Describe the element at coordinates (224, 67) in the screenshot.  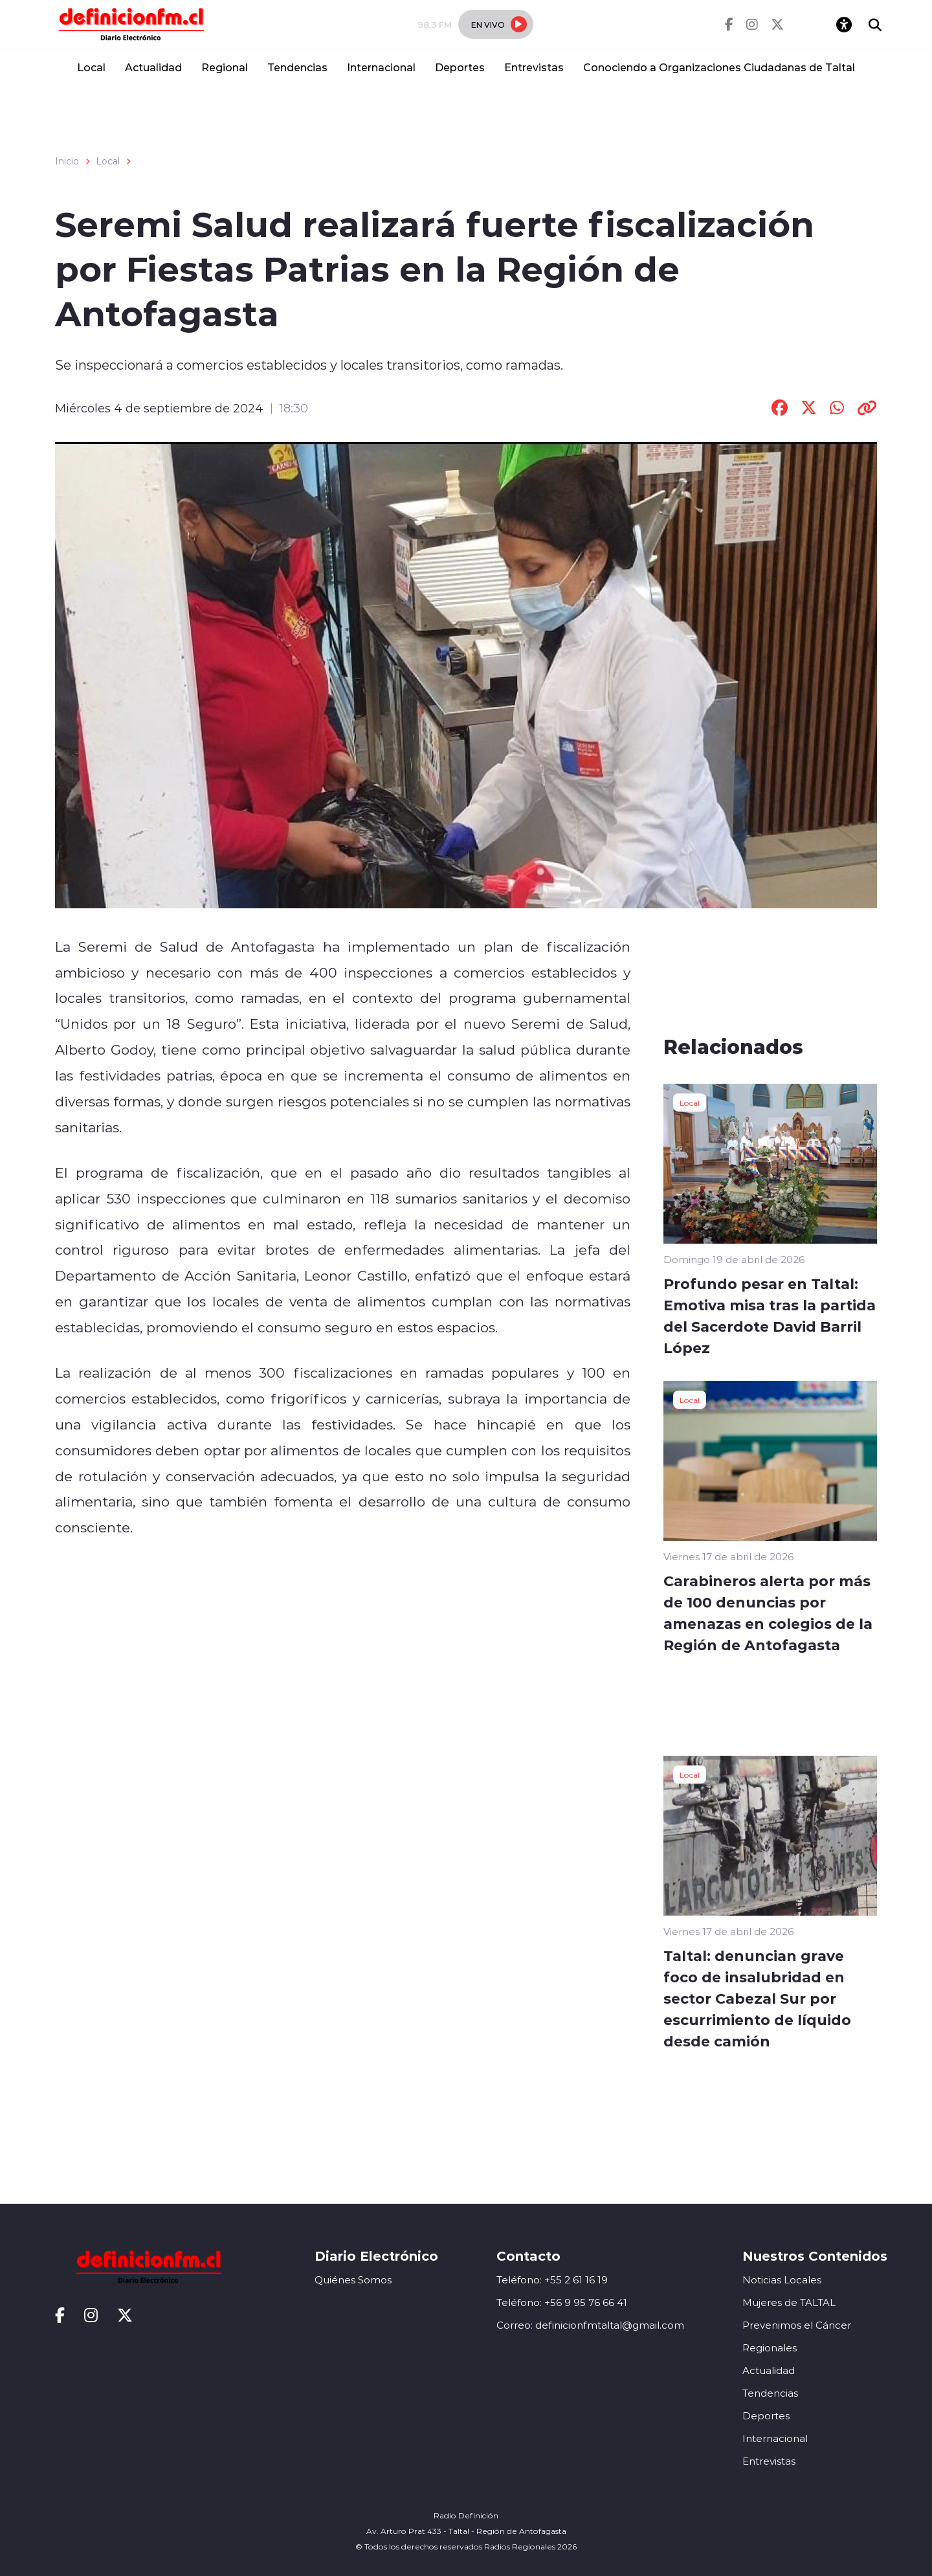
I see `Regional` at that location.